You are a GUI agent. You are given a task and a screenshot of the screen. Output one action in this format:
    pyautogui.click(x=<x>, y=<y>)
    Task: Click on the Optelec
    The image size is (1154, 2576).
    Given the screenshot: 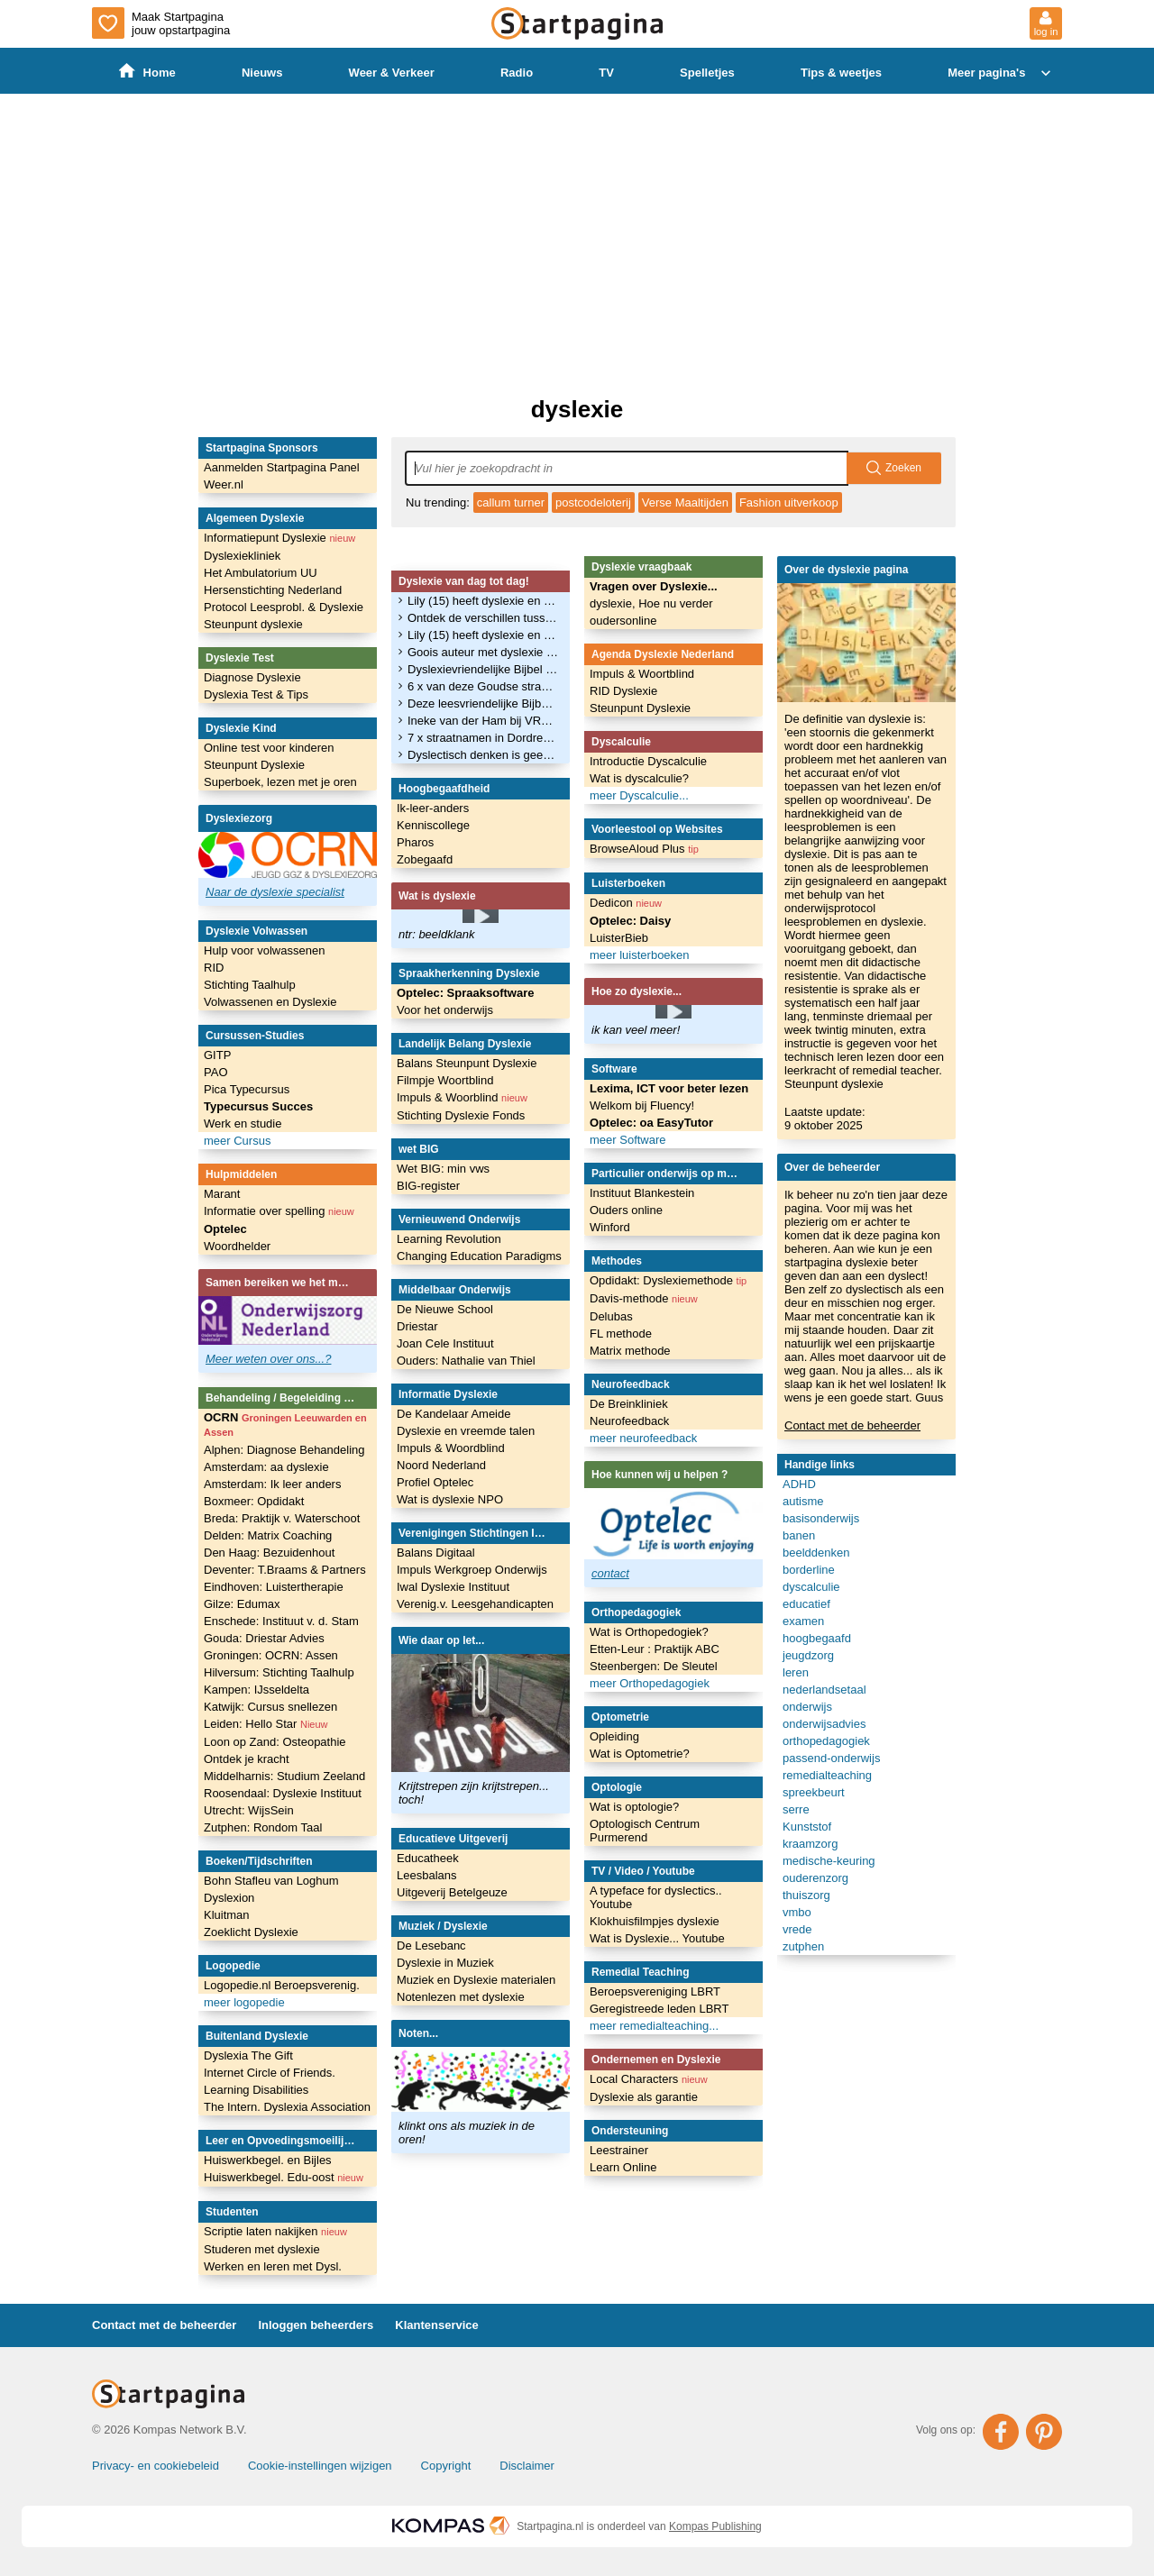 What is the action you would take?
    pyautogui.click(x=225, y=1229)
    